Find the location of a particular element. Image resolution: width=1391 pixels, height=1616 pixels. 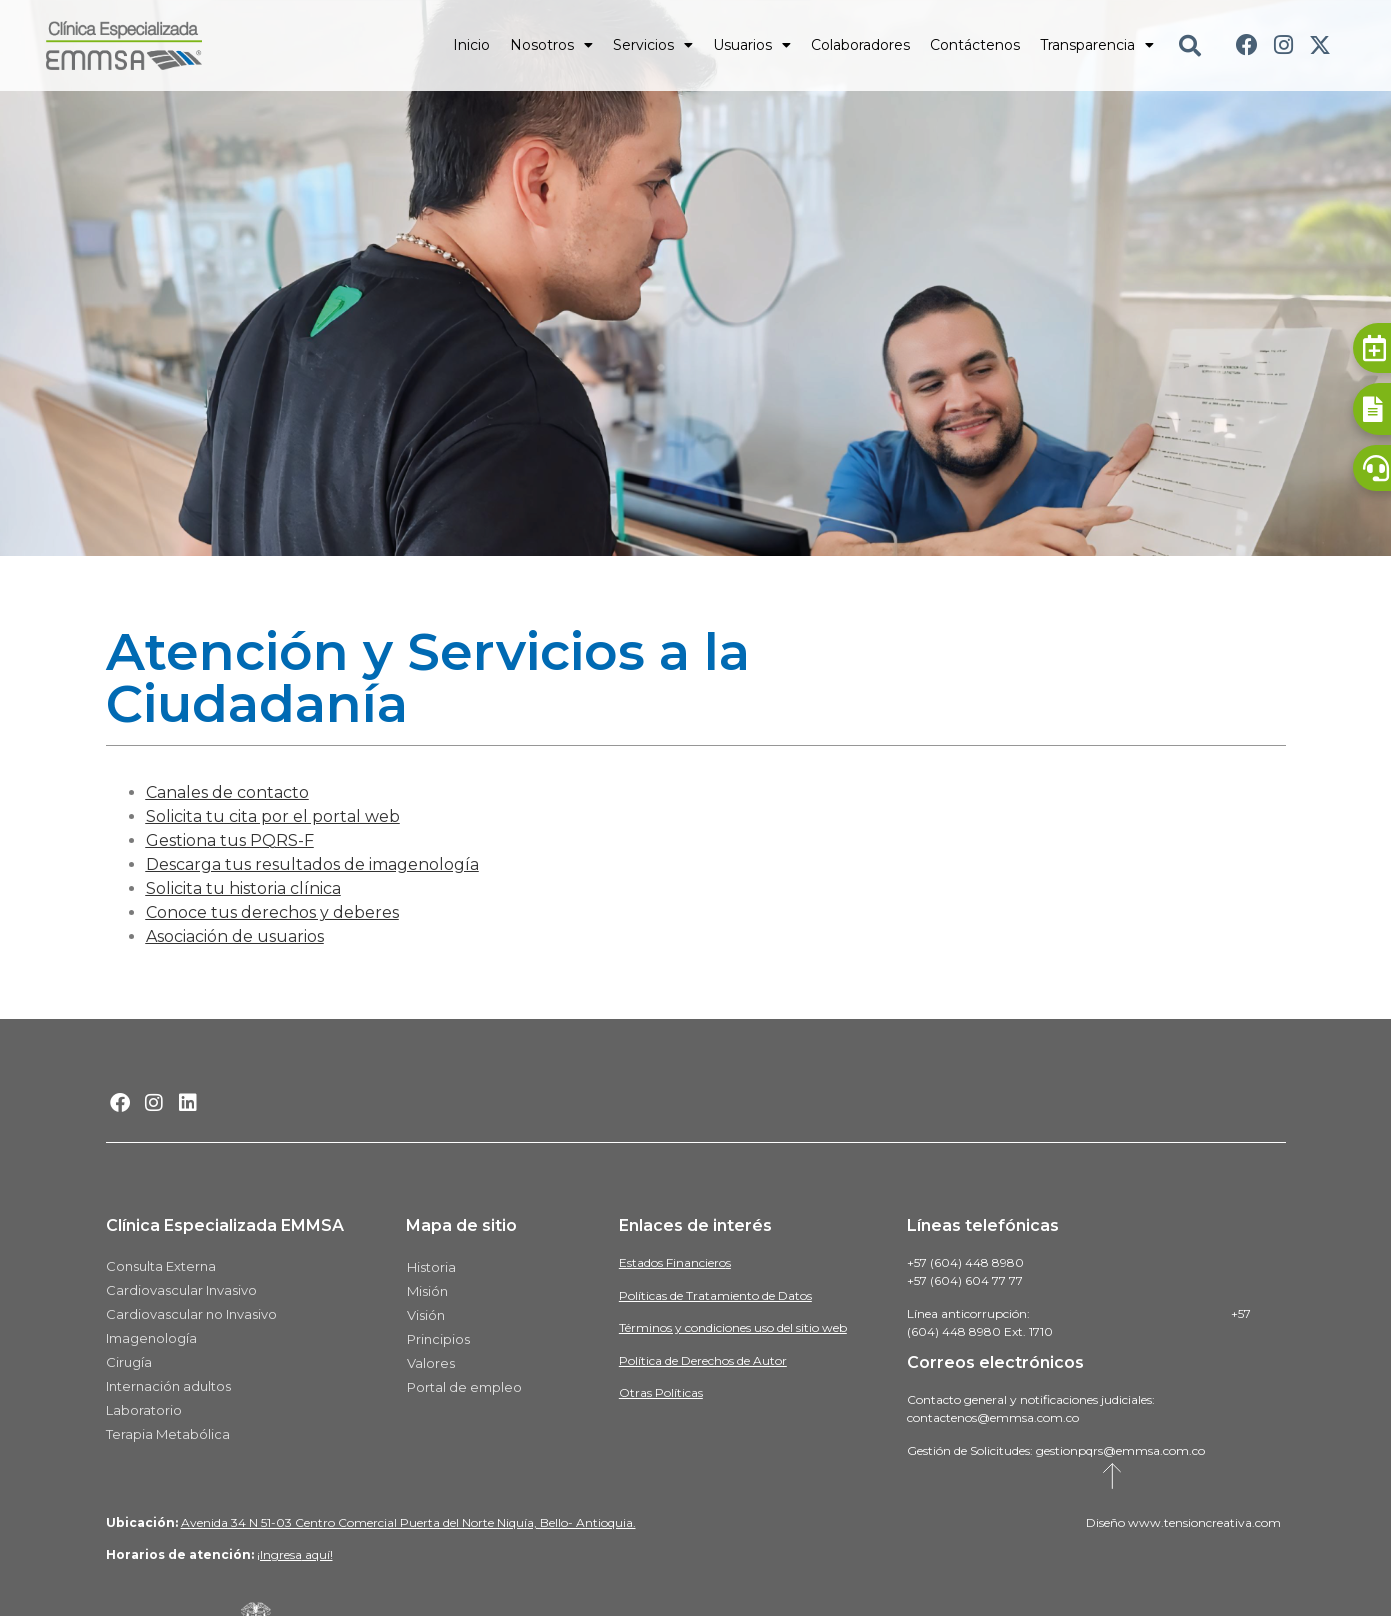

Solicita tu historia clínica is located at coordinates (243, 888).